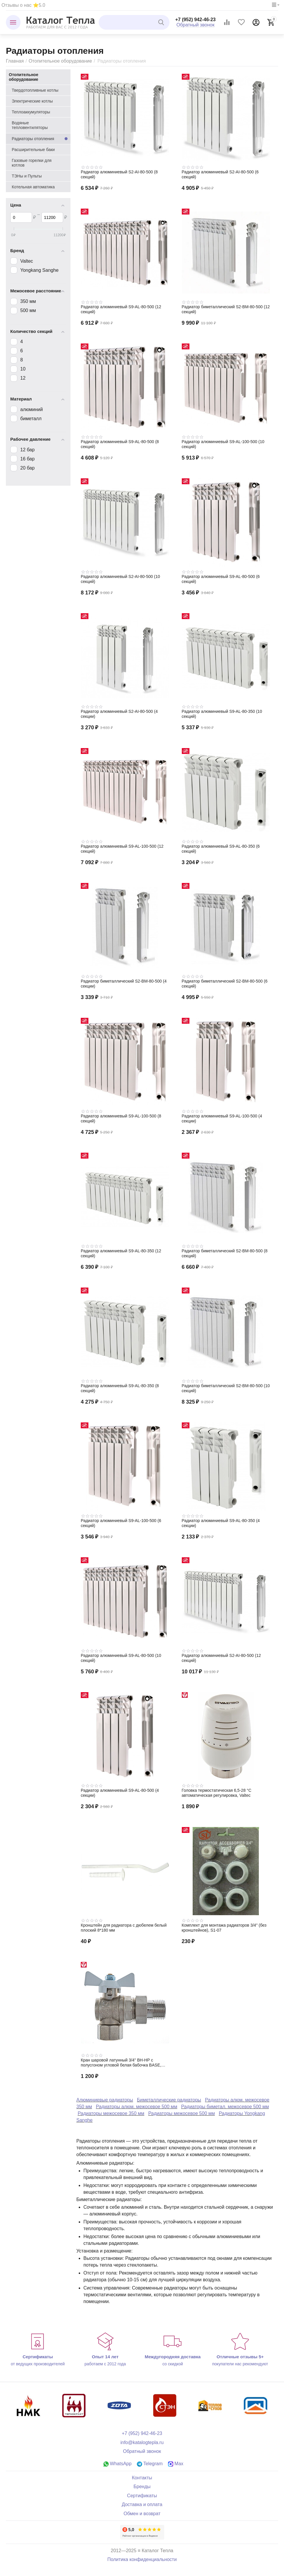 The height and width of the screenshot is (2576, 284). What do you see at coordinates (226, 309) in the screenshot?
I see `Радиатор биметаллический S2-BM-80-500 (12 секций)` at bounding box center [226, 309].